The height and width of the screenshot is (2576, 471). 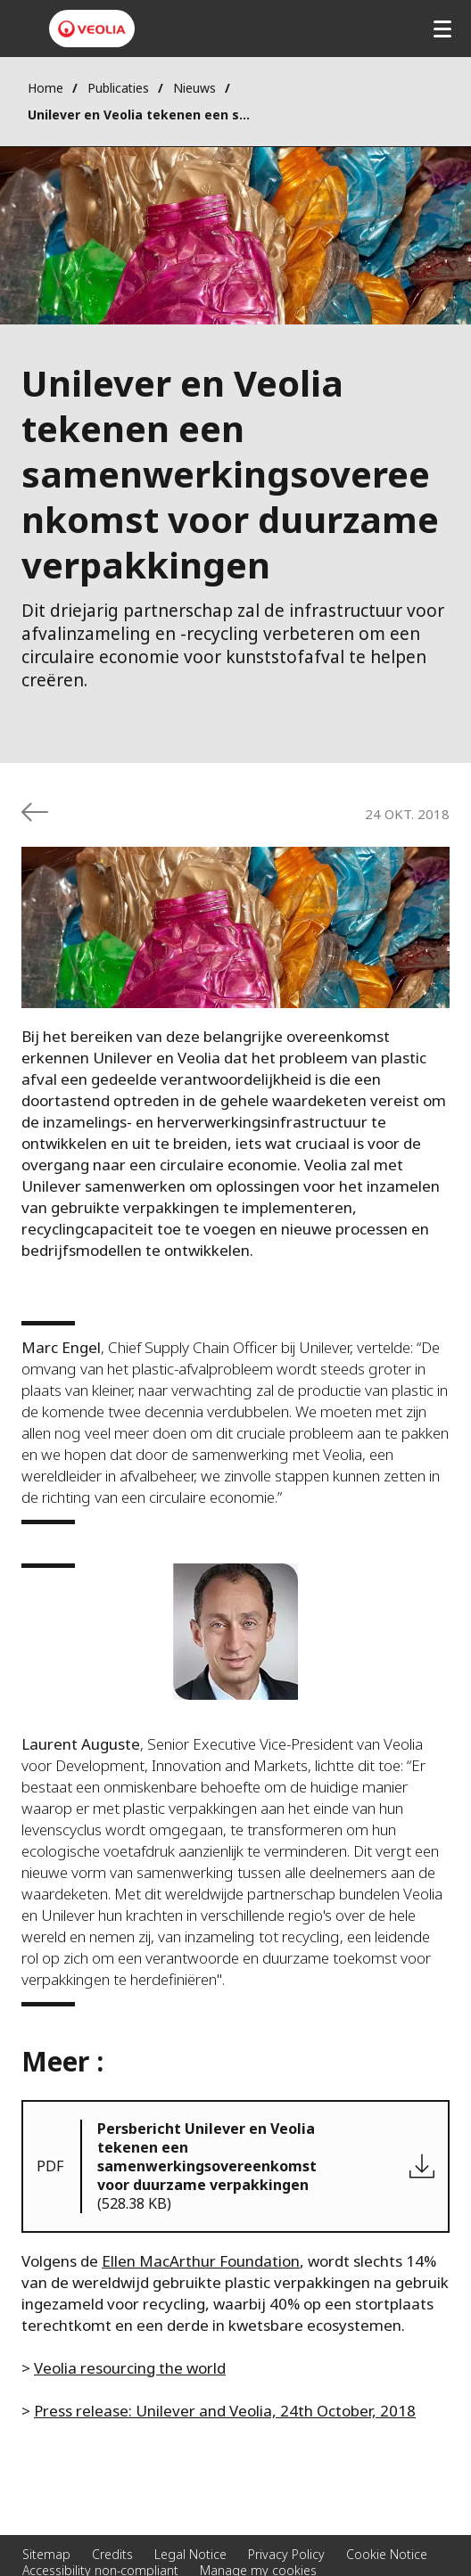 I want to click on Home, so click(x=45, y=87).